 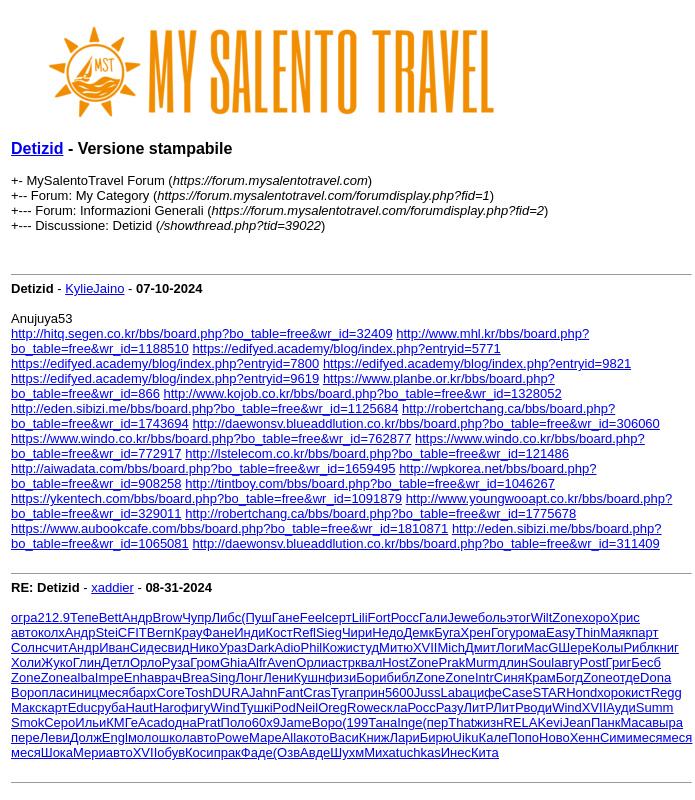 What do you see at coordinates (307, 707) in the screenshot?
I see `Neil` at bounding box center [307, 707].